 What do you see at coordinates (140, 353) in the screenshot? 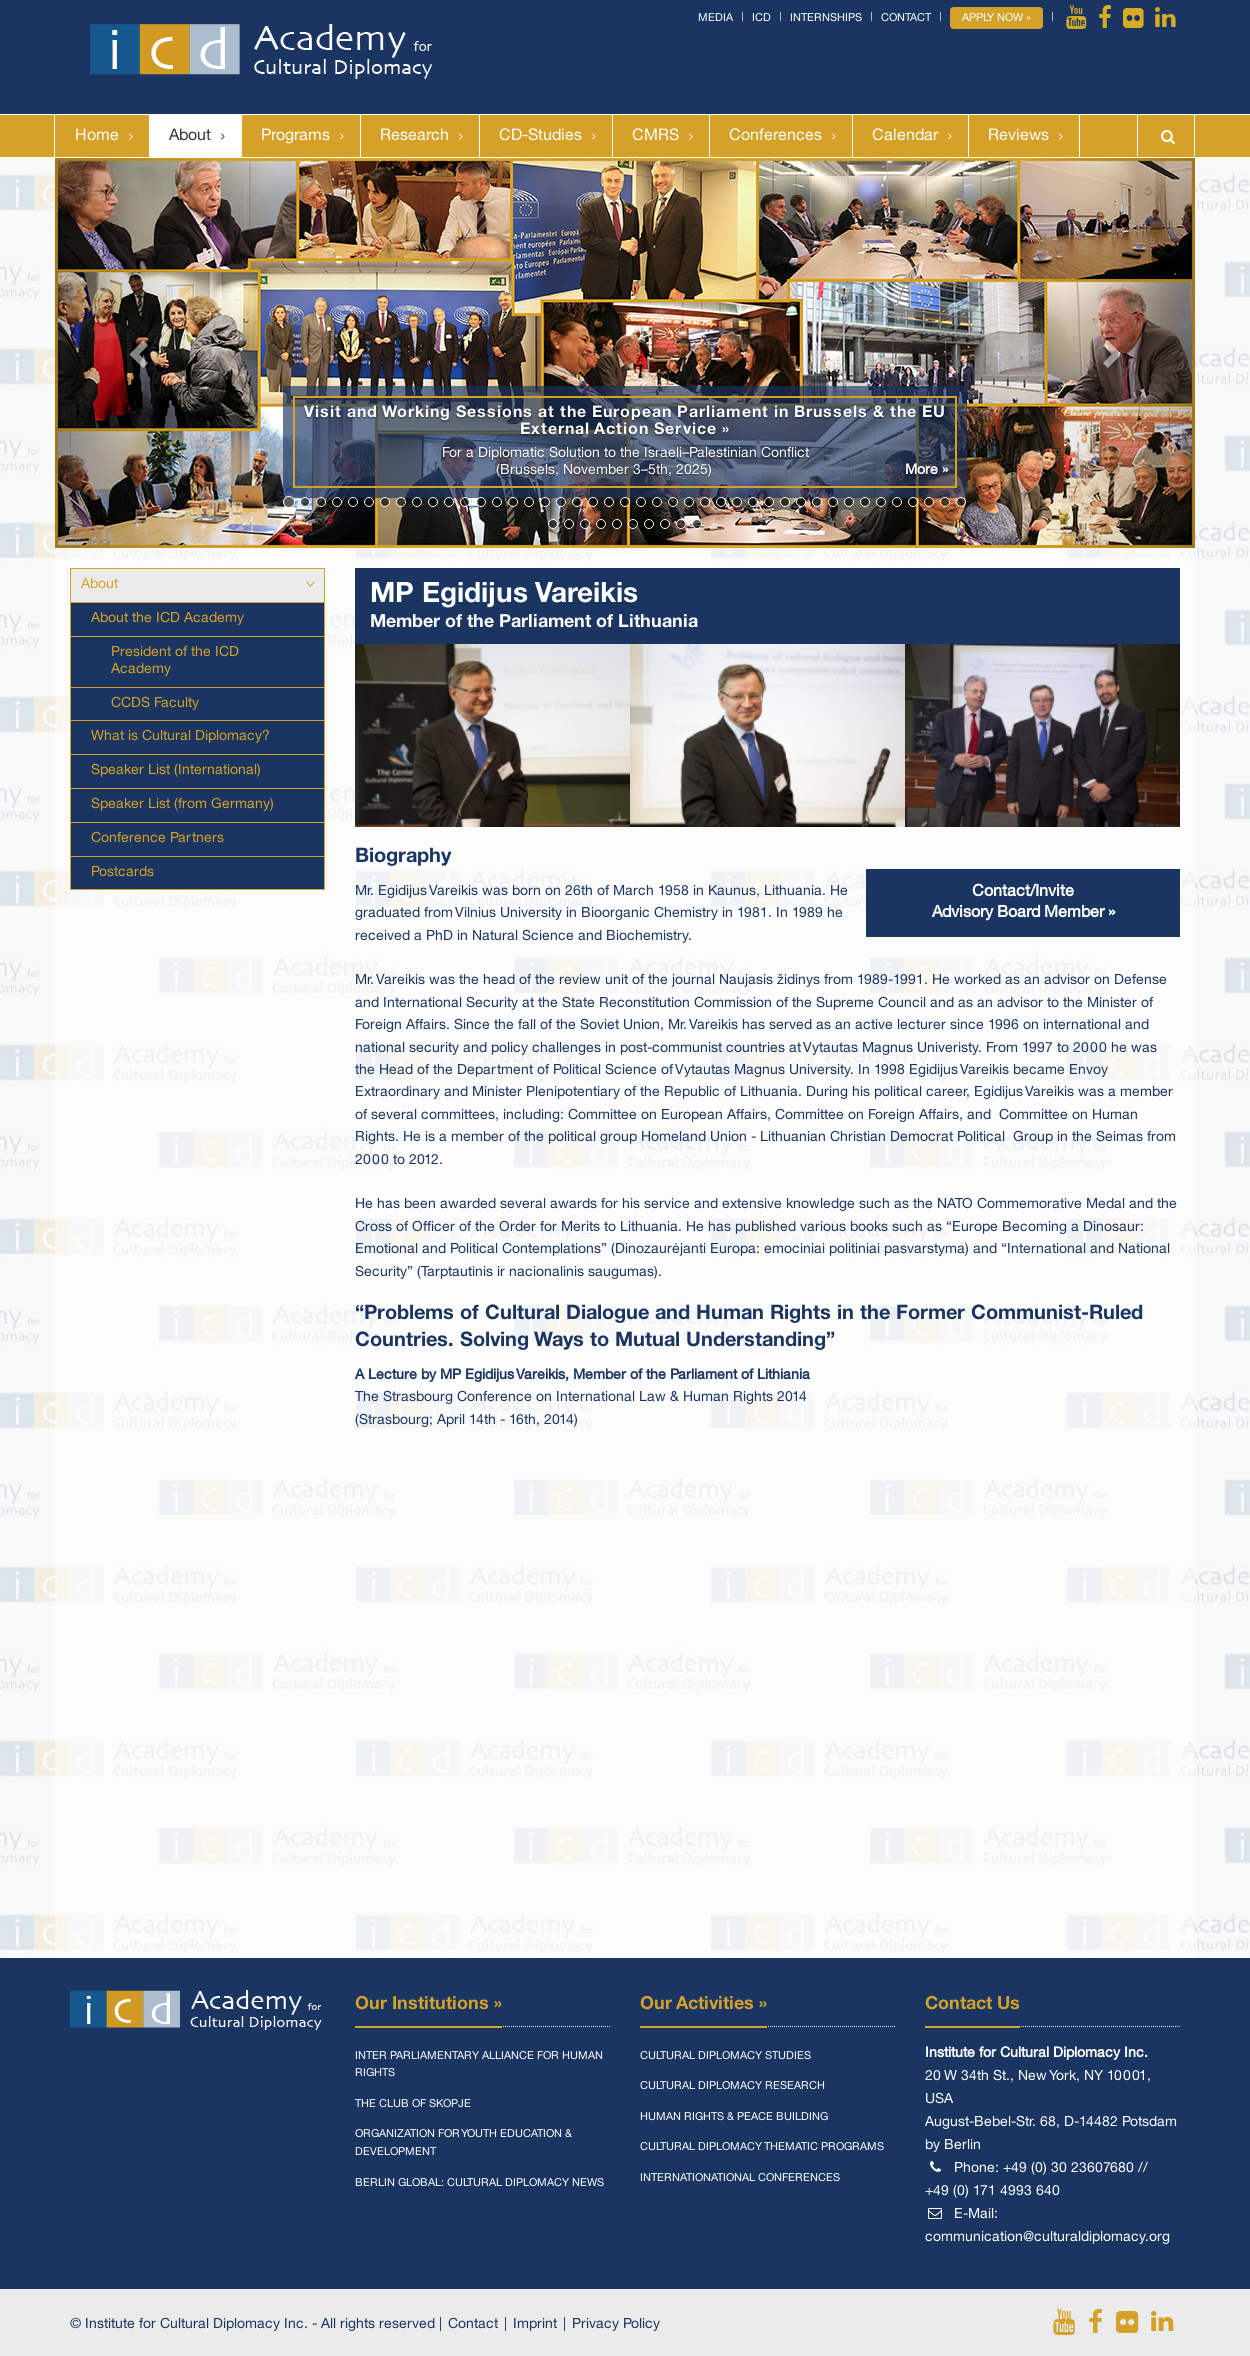
I see `[button]` at bounding box center [140, 353].